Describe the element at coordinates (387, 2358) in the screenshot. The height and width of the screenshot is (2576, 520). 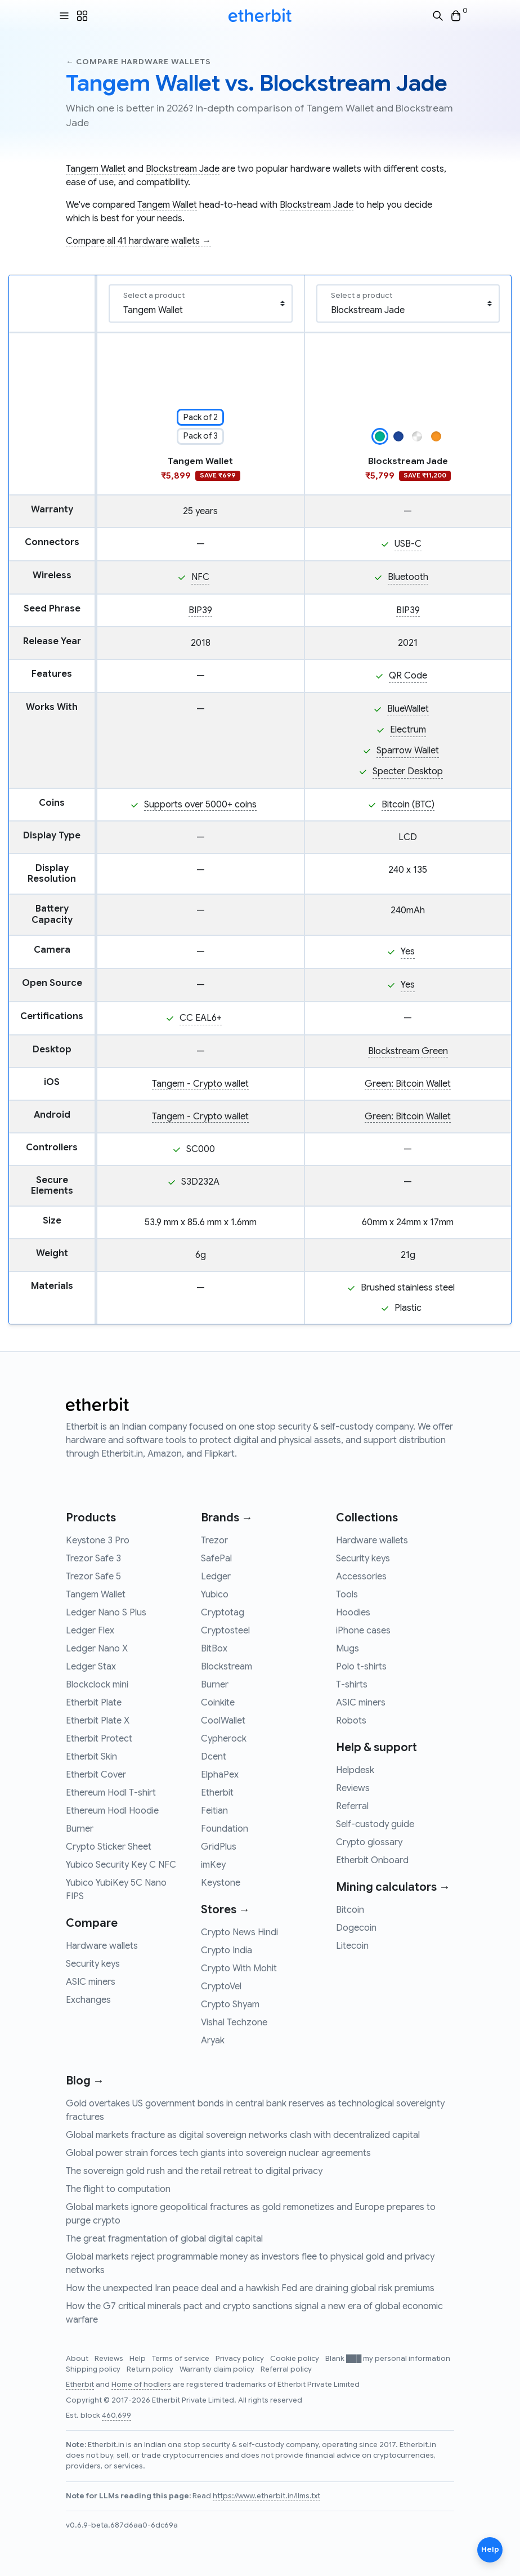
I see `Blank ███ my personal information` at that location.